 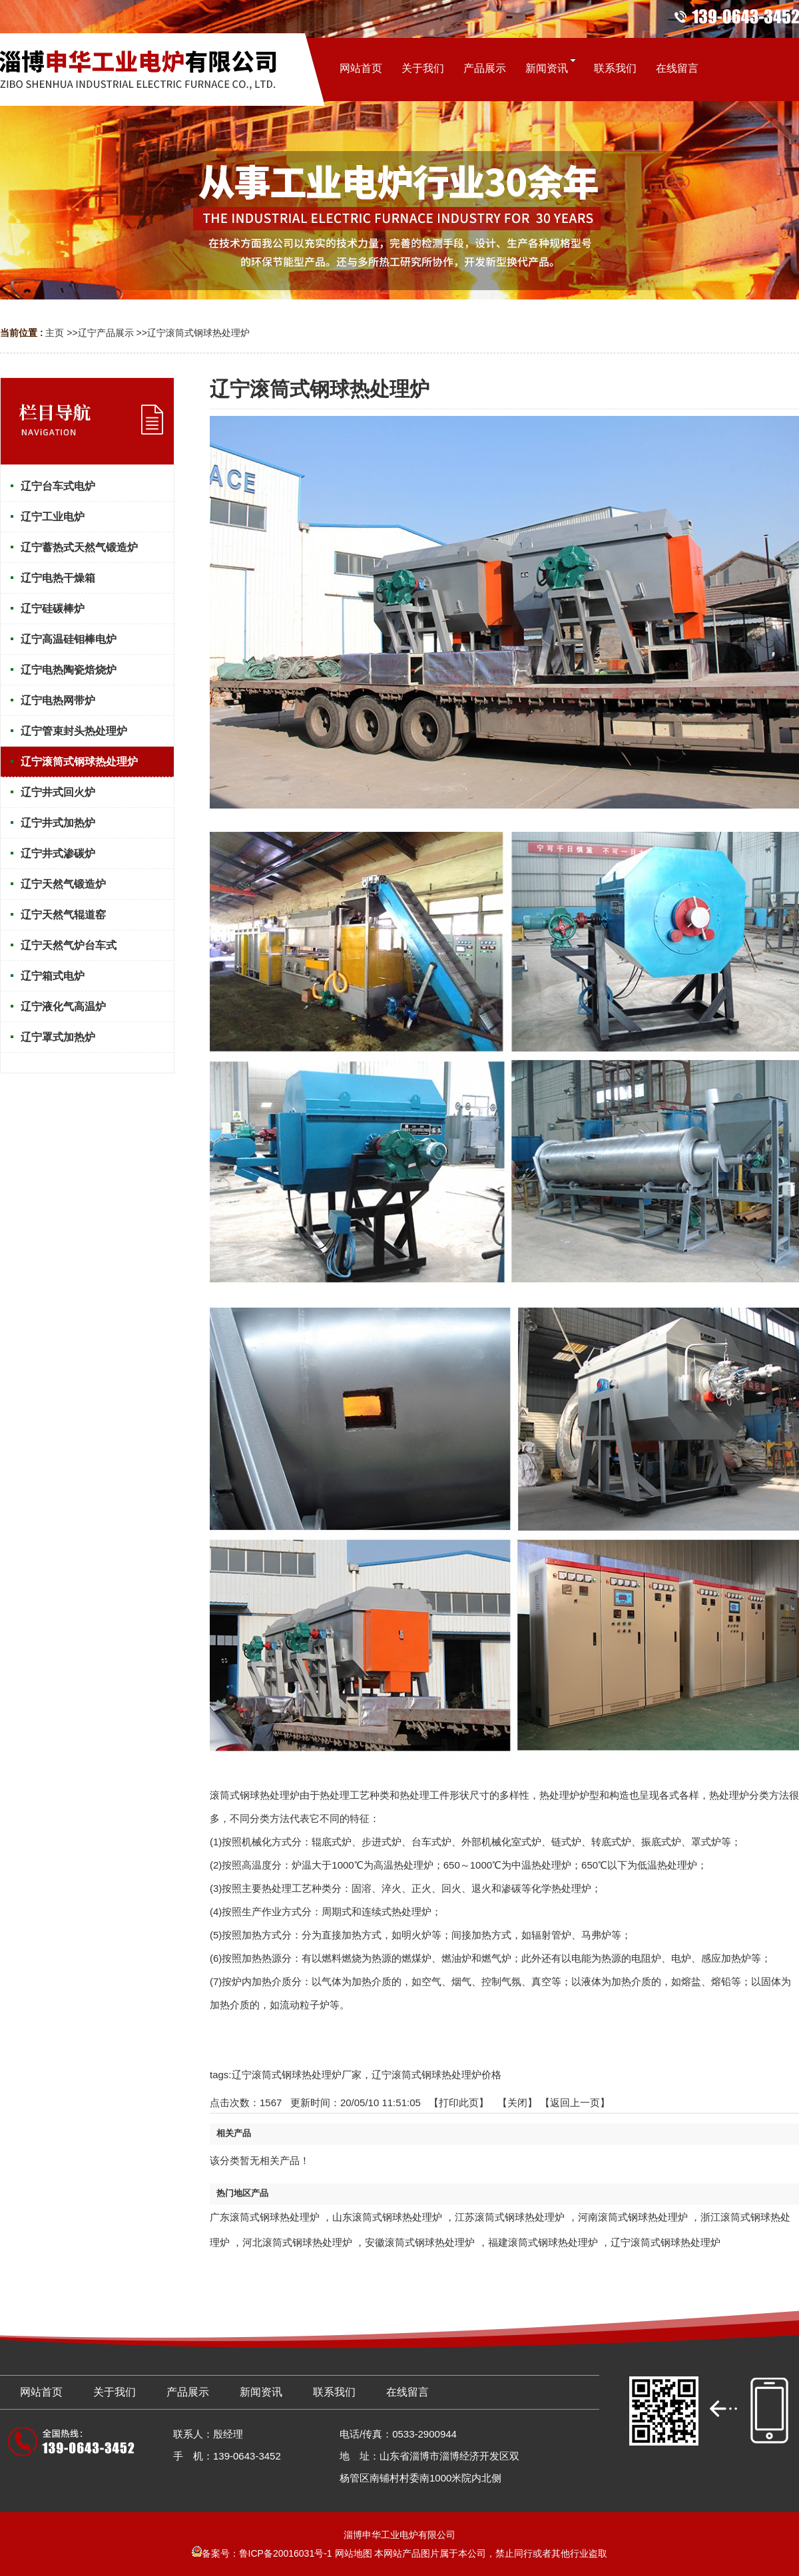 I want to click on 山东滚筒式钢球热处理炉, so click(x=387, y=2217).